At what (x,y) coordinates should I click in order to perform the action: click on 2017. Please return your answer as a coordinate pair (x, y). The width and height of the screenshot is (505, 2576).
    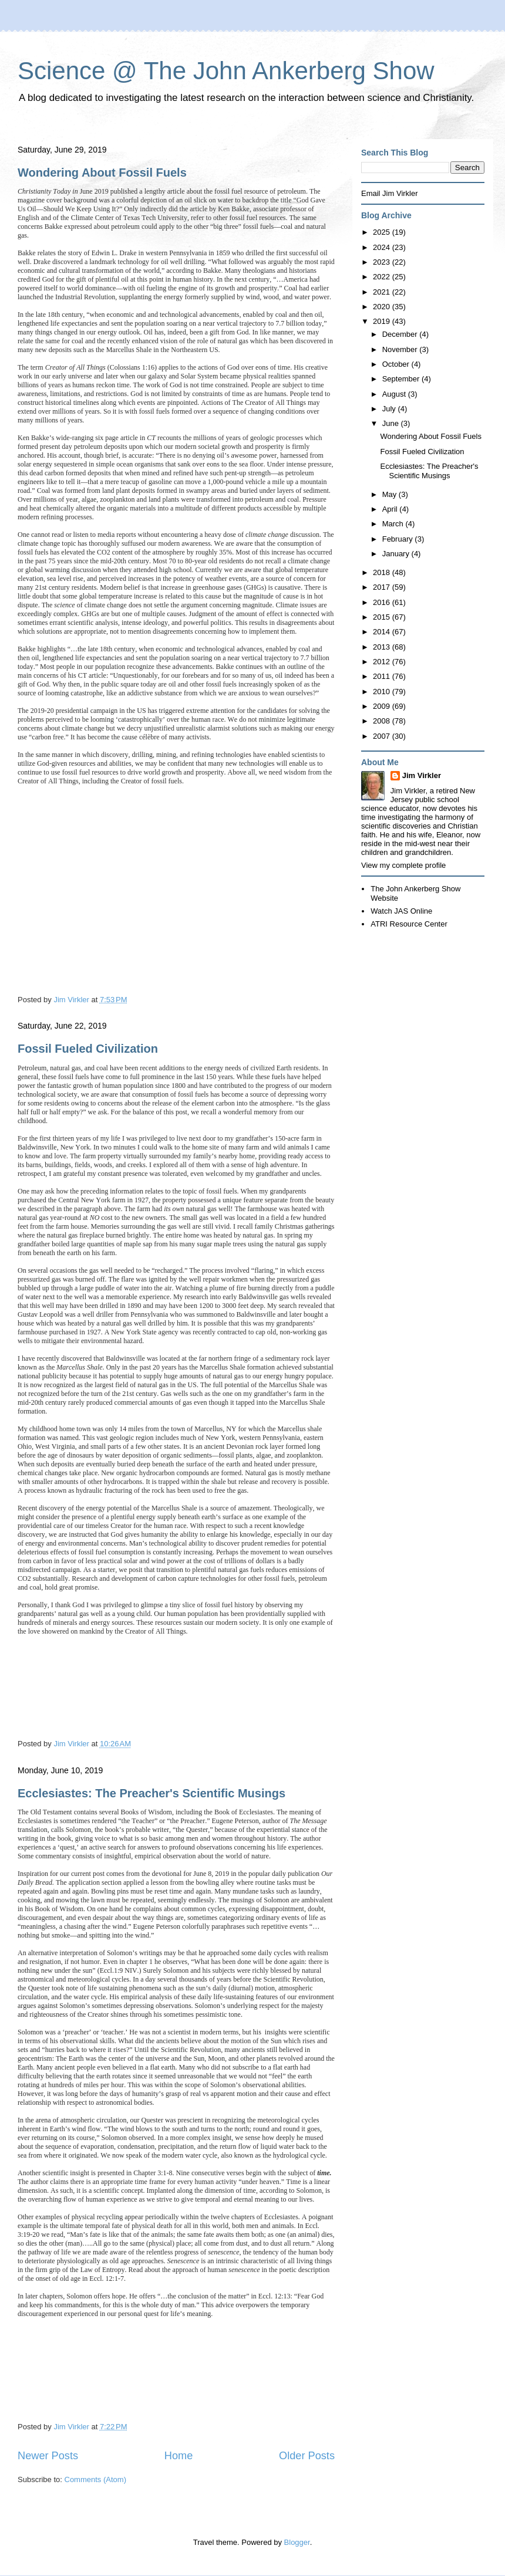
    Looking at the image, I should click on (382, 587).